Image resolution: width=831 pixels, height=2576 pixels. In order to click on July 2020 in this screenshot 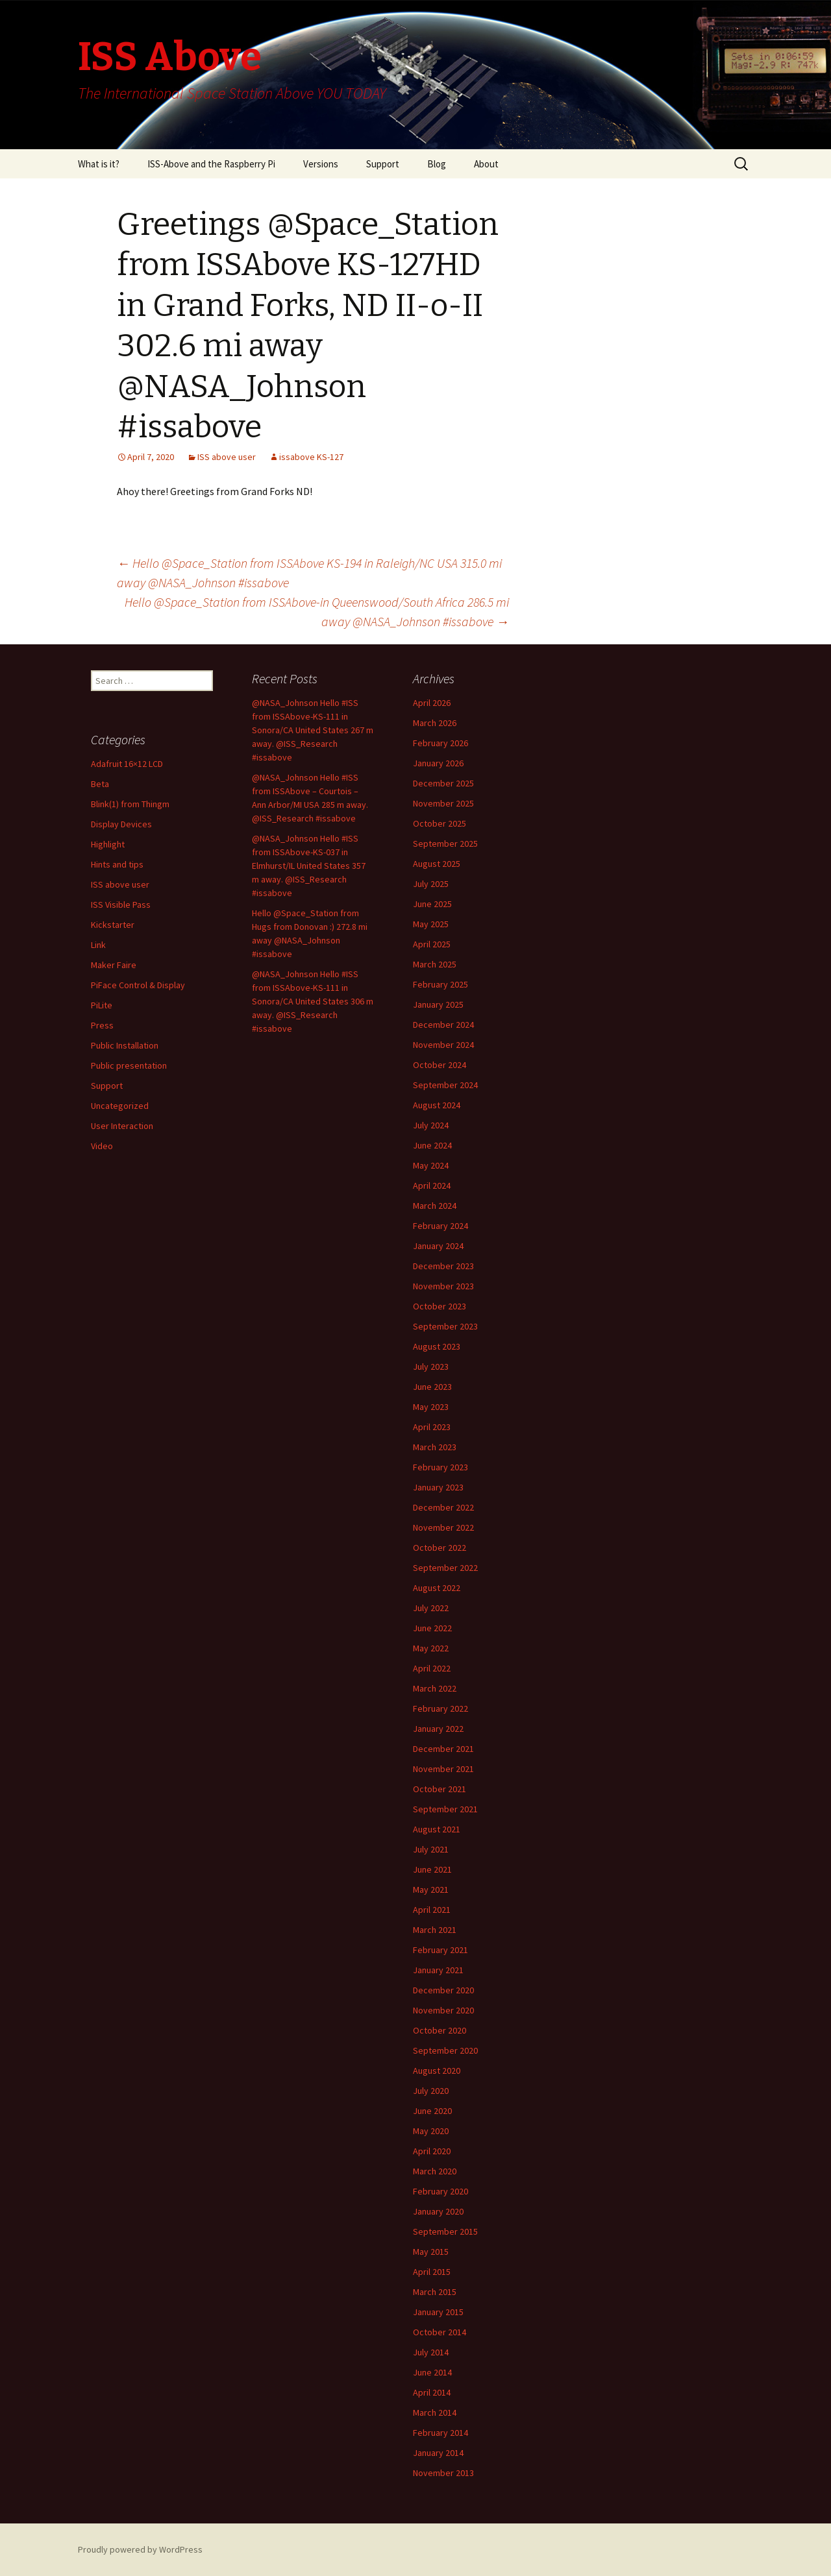, I will do `click(431, 2090)`.